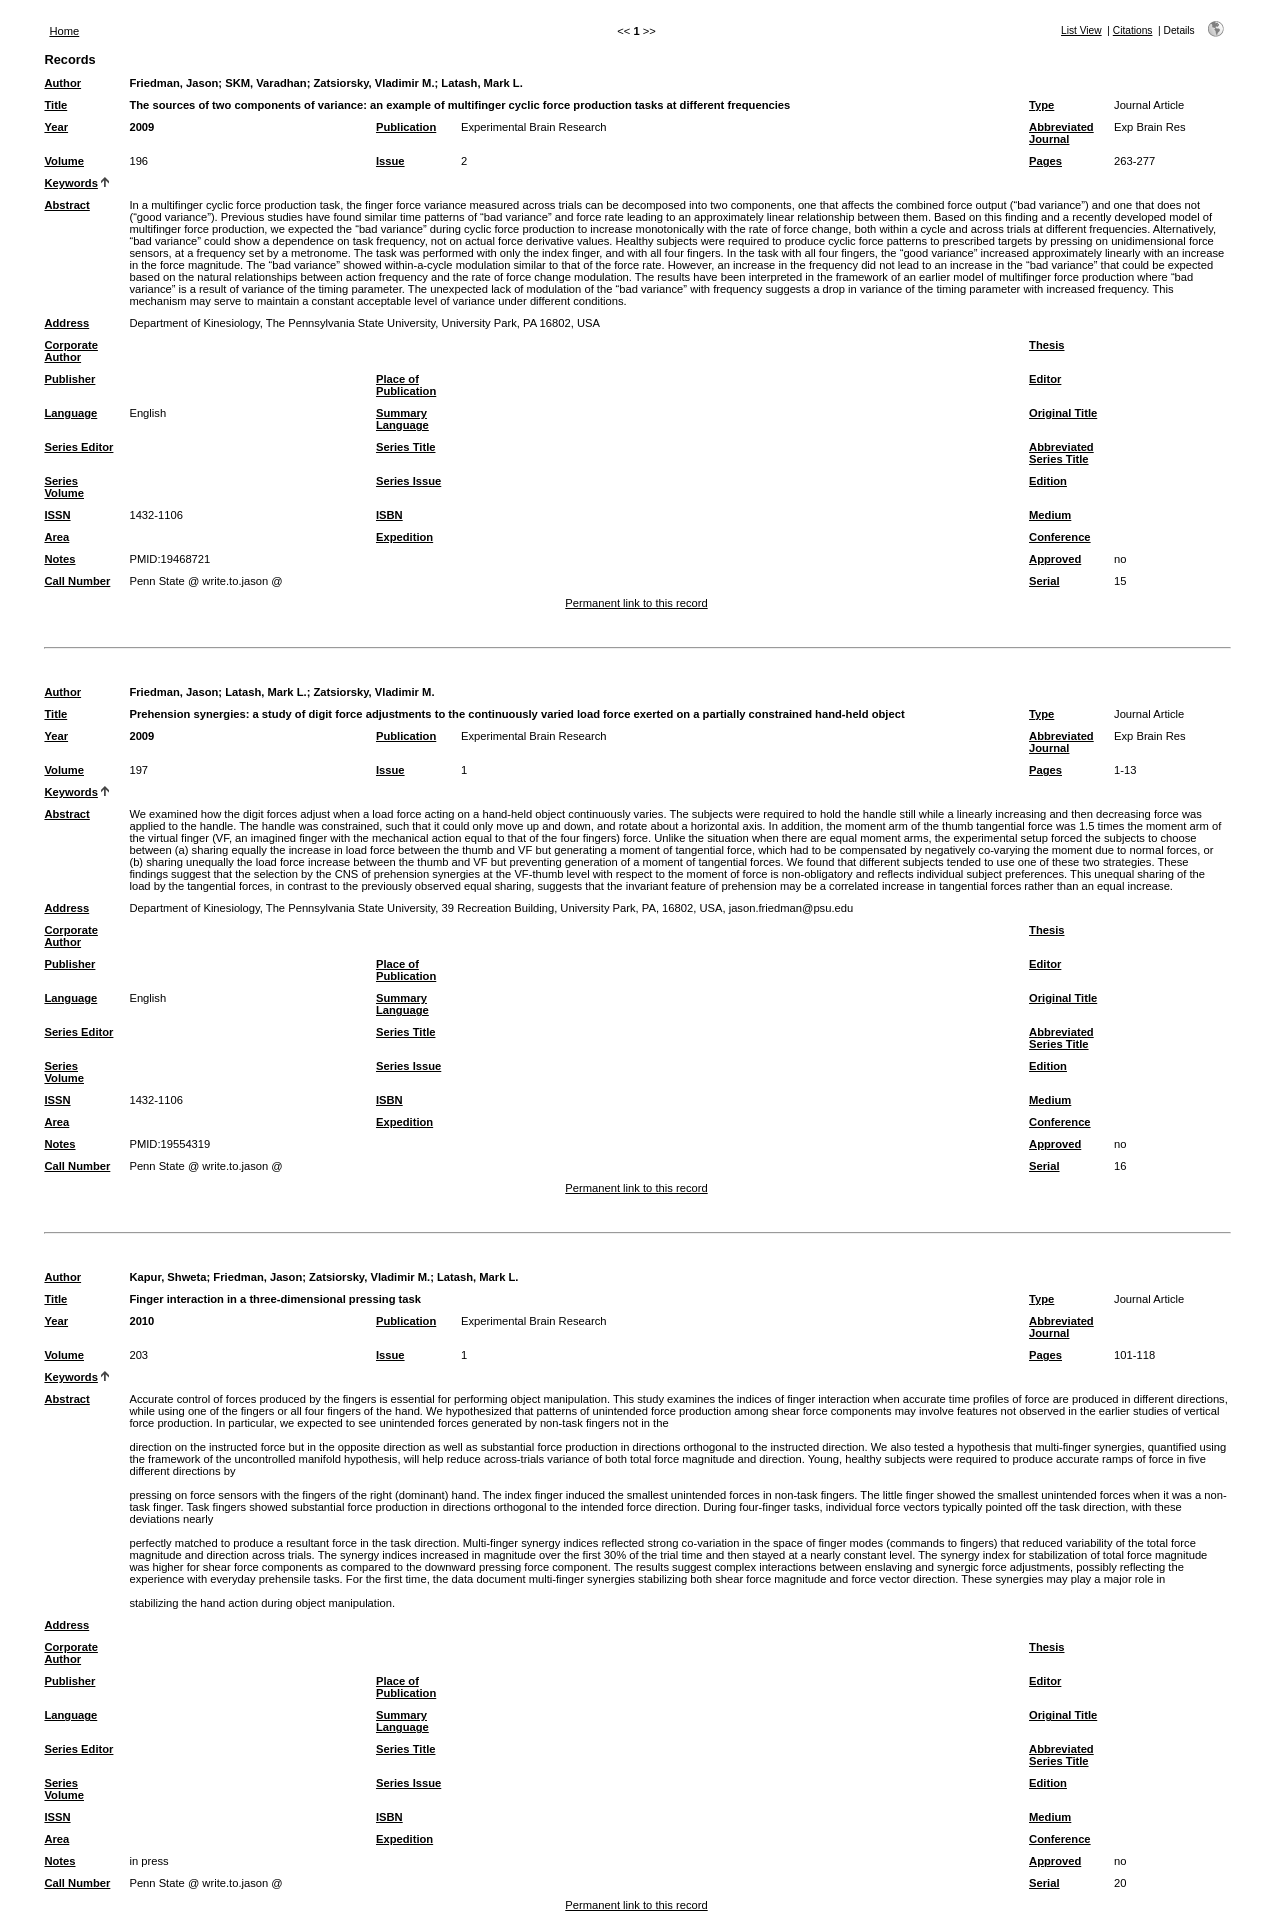 The width and height of the screenshot is (1273, 1924). I want to click on Expedition, so click(404, 537).